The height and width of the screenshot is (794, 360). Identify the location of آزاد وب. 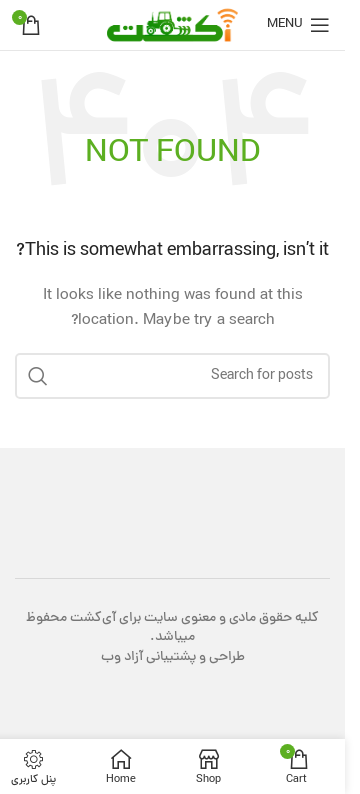
(122, 657).